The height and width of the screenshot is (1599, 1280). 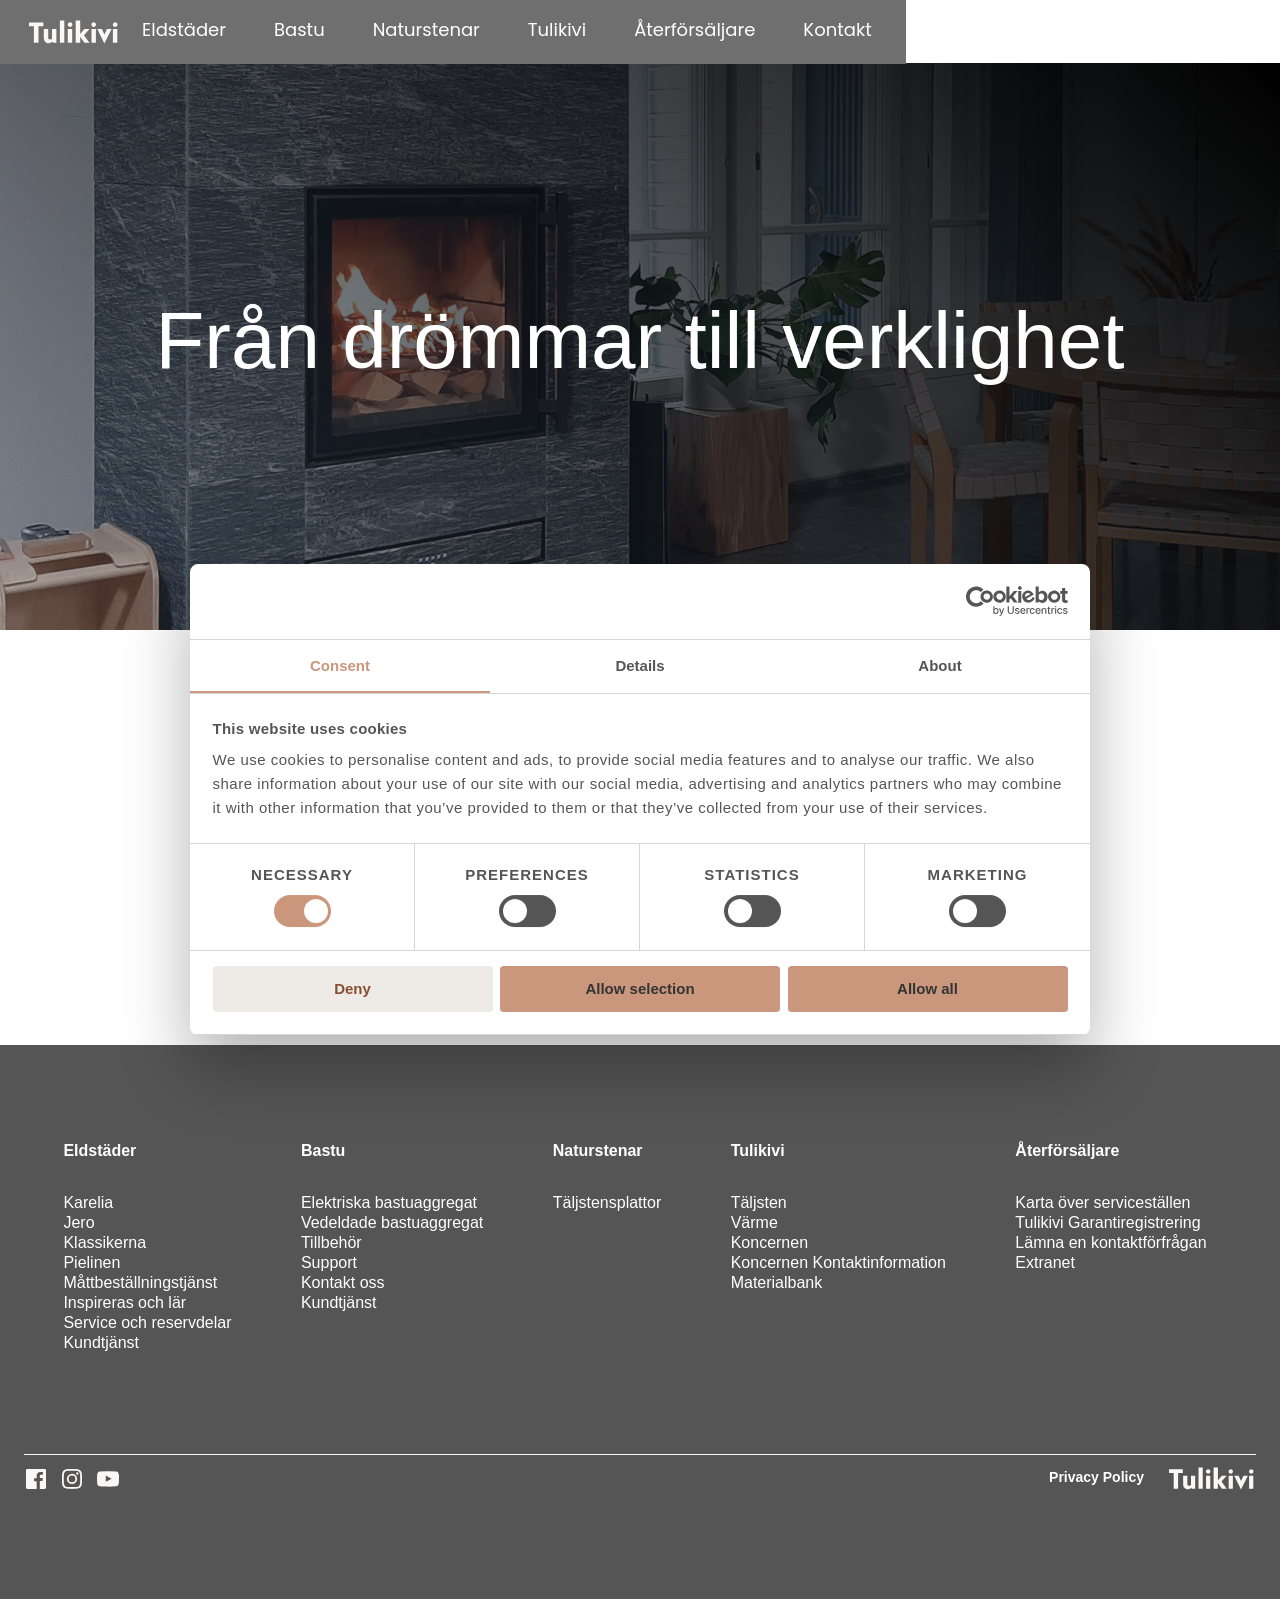 I want to click on Support [menuitem], so click(x=329, y=1262).